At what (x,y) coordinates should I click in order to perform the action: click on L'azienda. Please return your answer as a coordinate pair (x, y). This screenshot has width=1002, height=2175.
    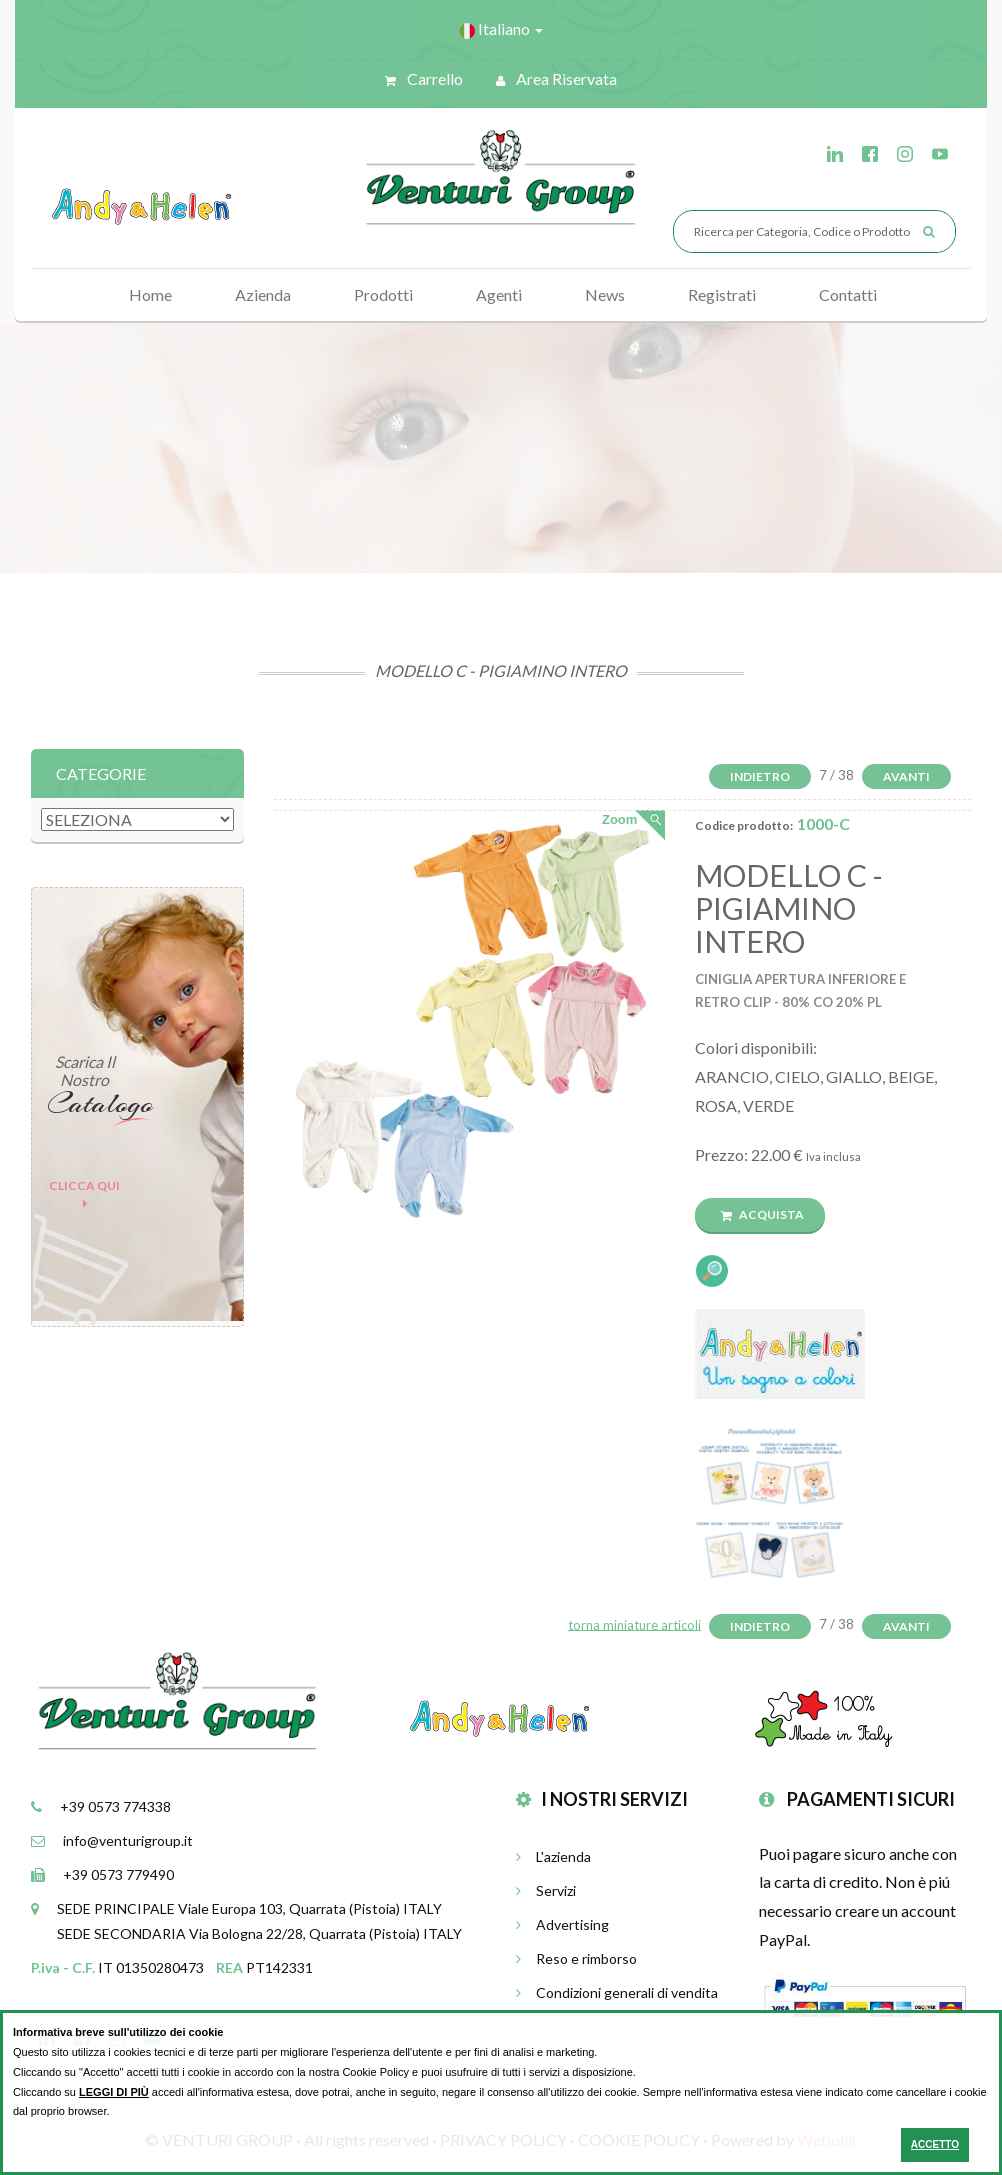
    Looking at the image, I should click on (553, 1856).